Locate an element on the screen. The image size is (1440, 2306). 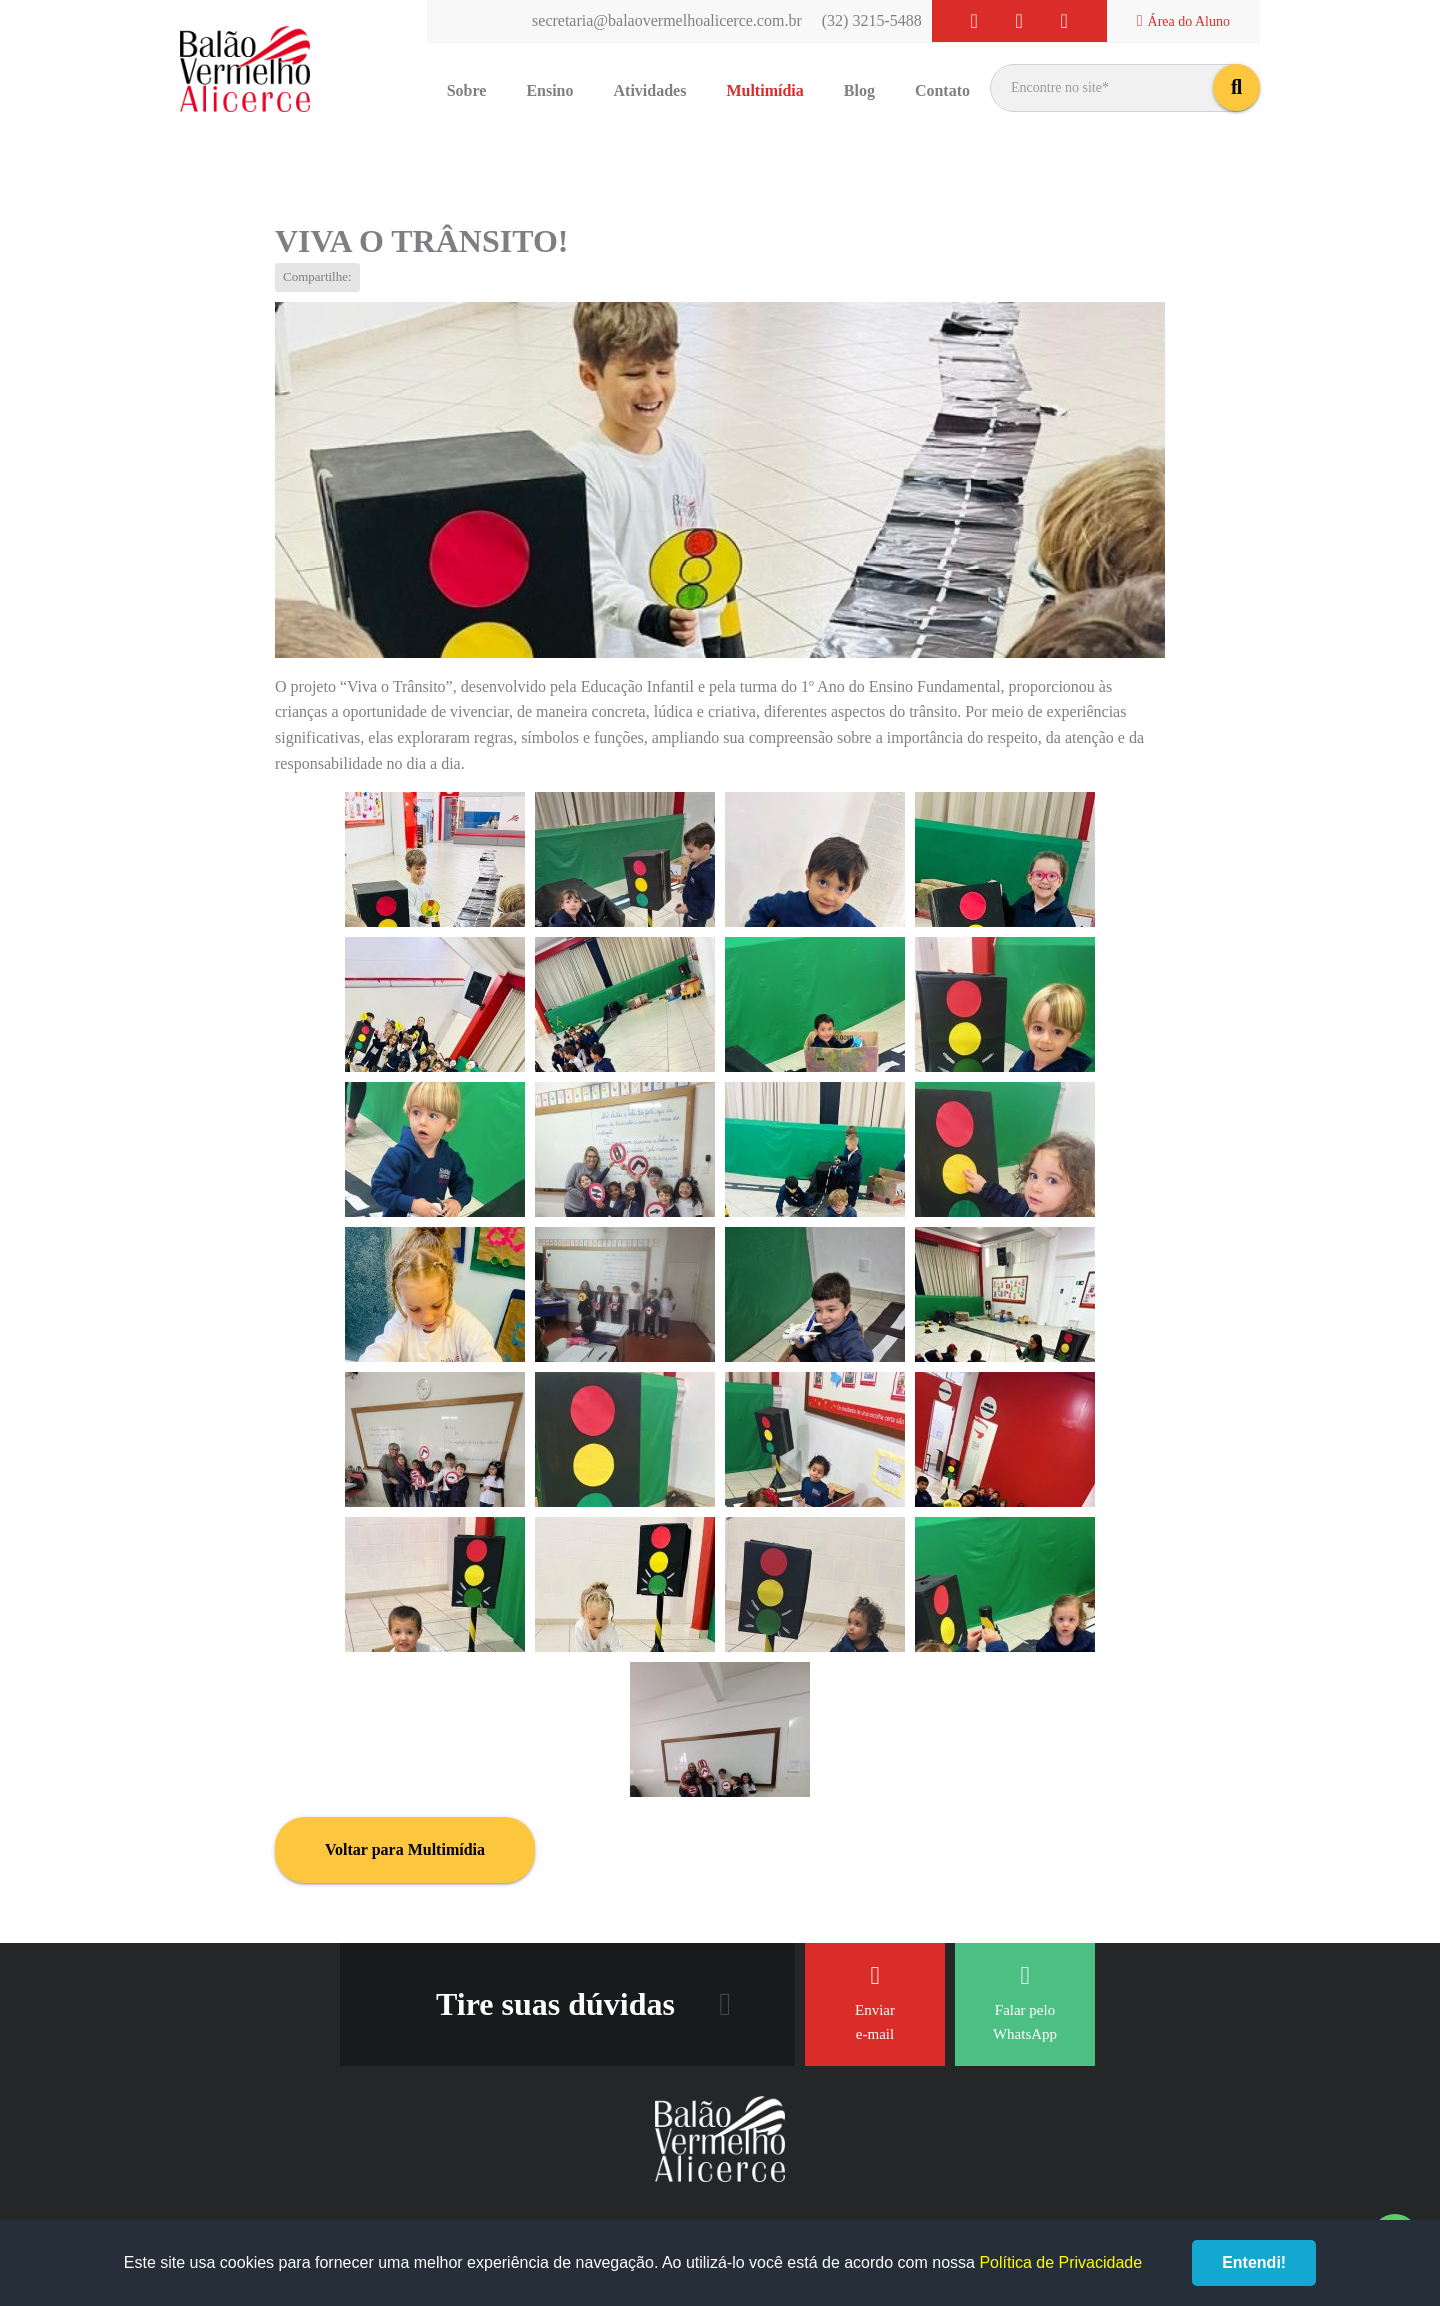
Enviar e-mail is located at coordinates (875, 2002).